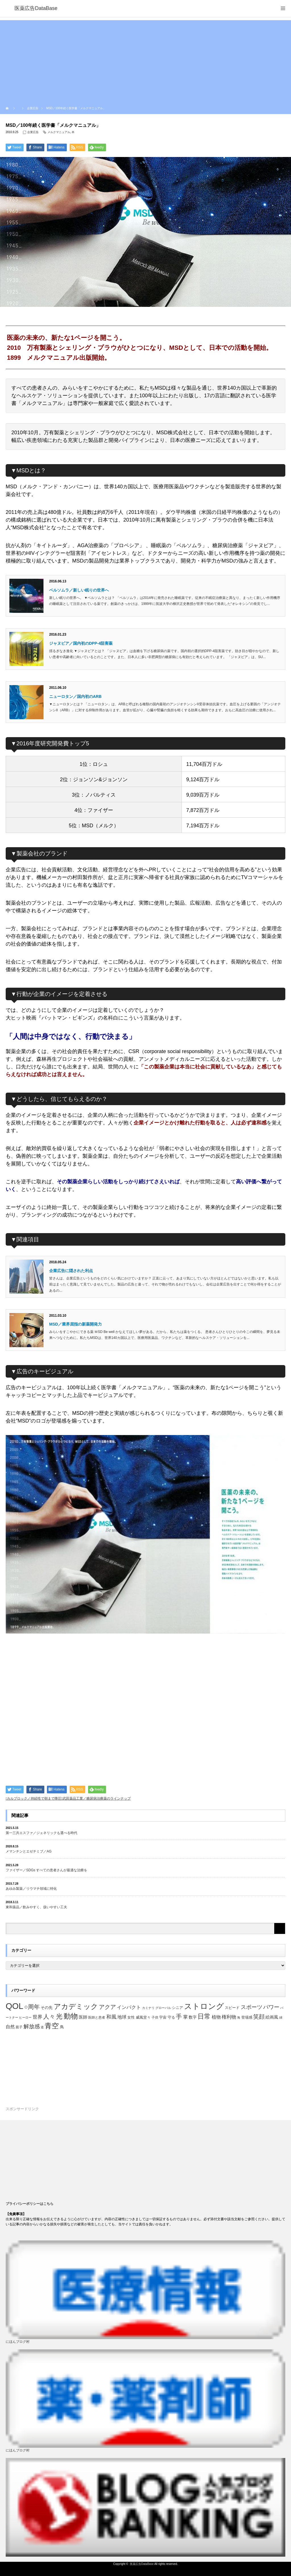  Describe the element at coordinates (96, 2017) in the screenshot. I see `医師と患者 [医師と患者 (21個の項目)]` at that location.